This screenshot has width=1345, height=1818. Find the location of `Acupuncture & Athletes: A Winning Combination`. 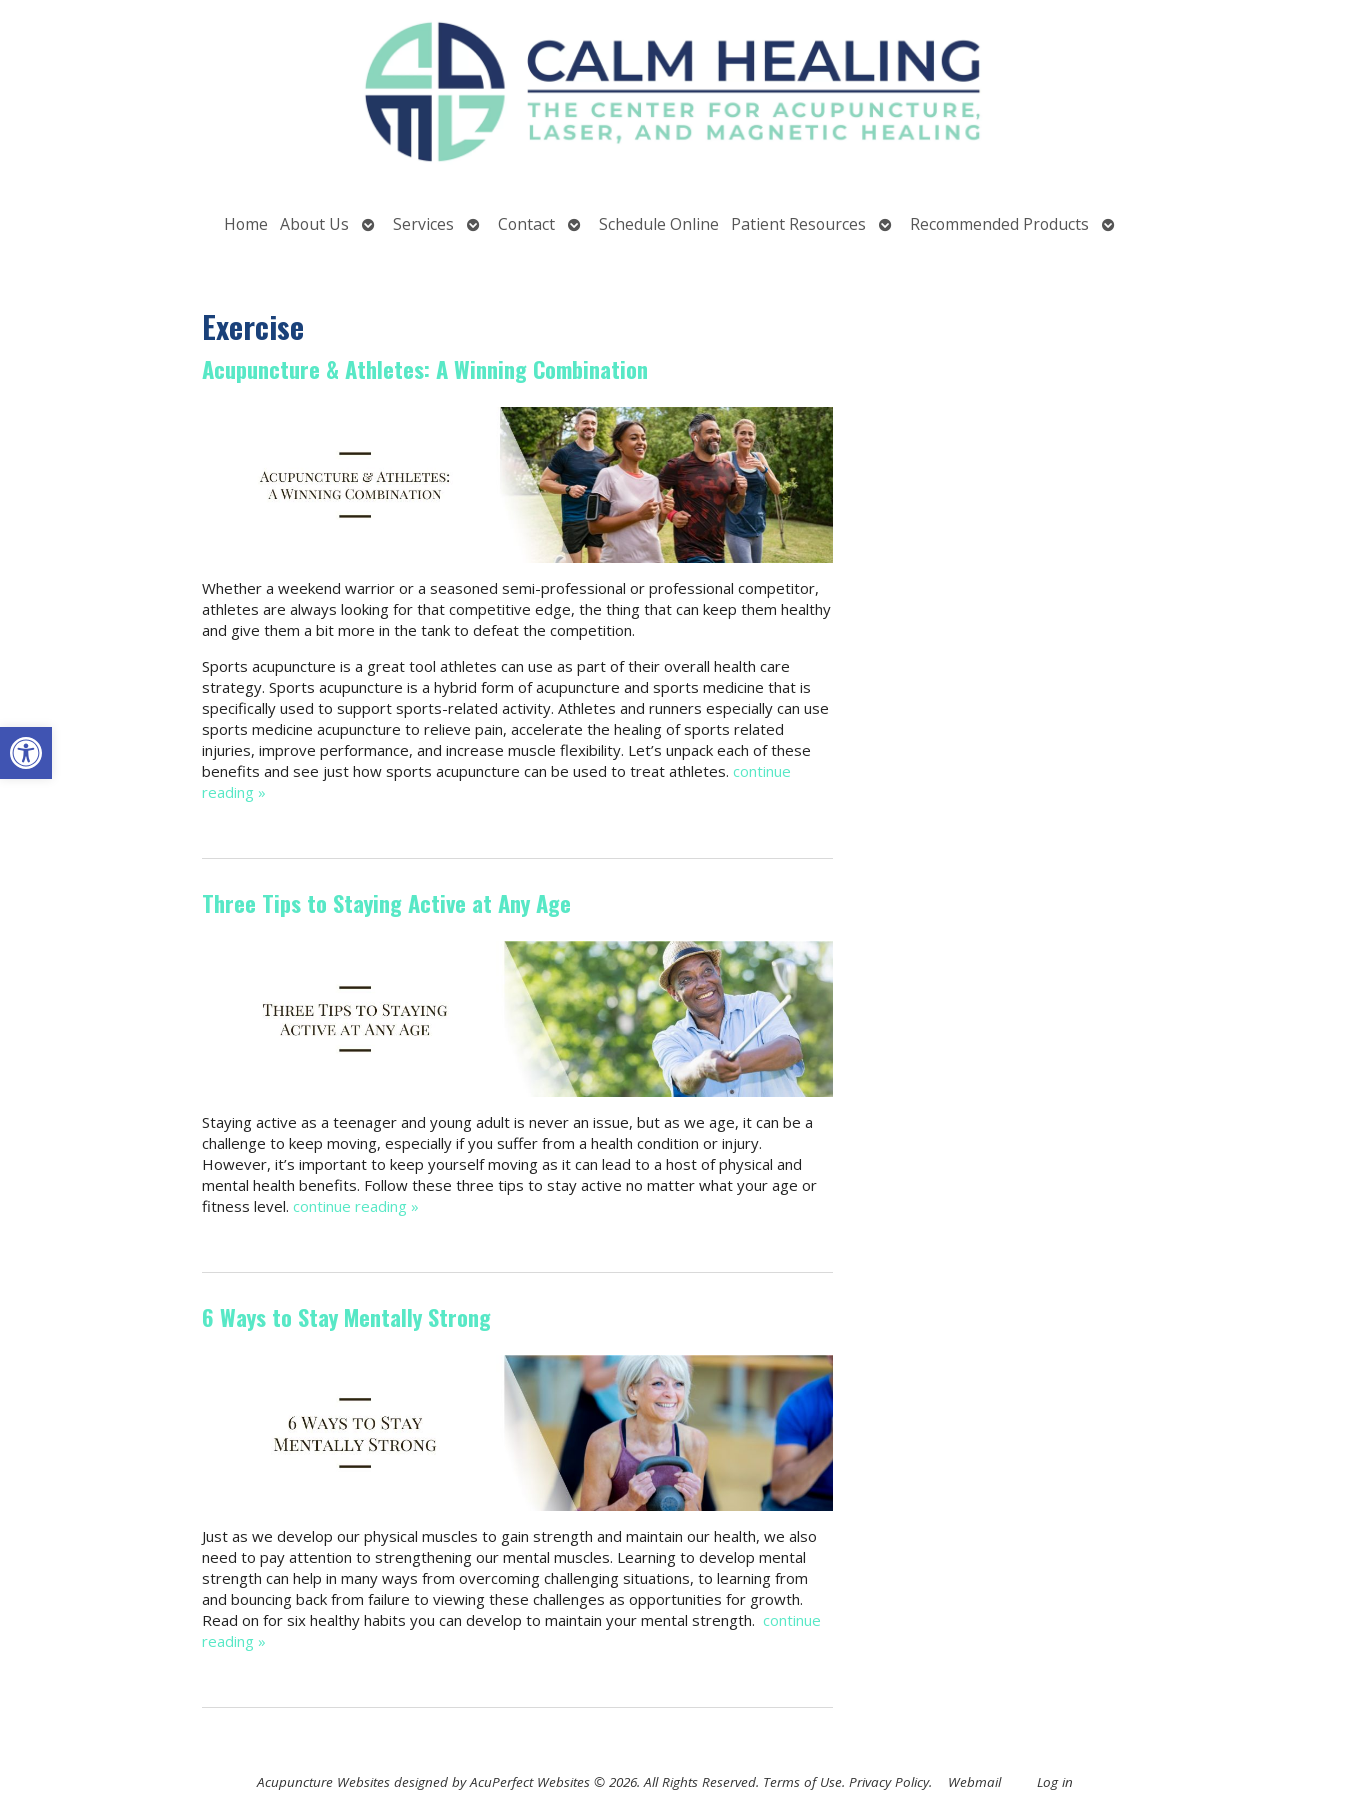

Acupuncture & Athletes: A Winning Combination is located at coordinates (425, 369).